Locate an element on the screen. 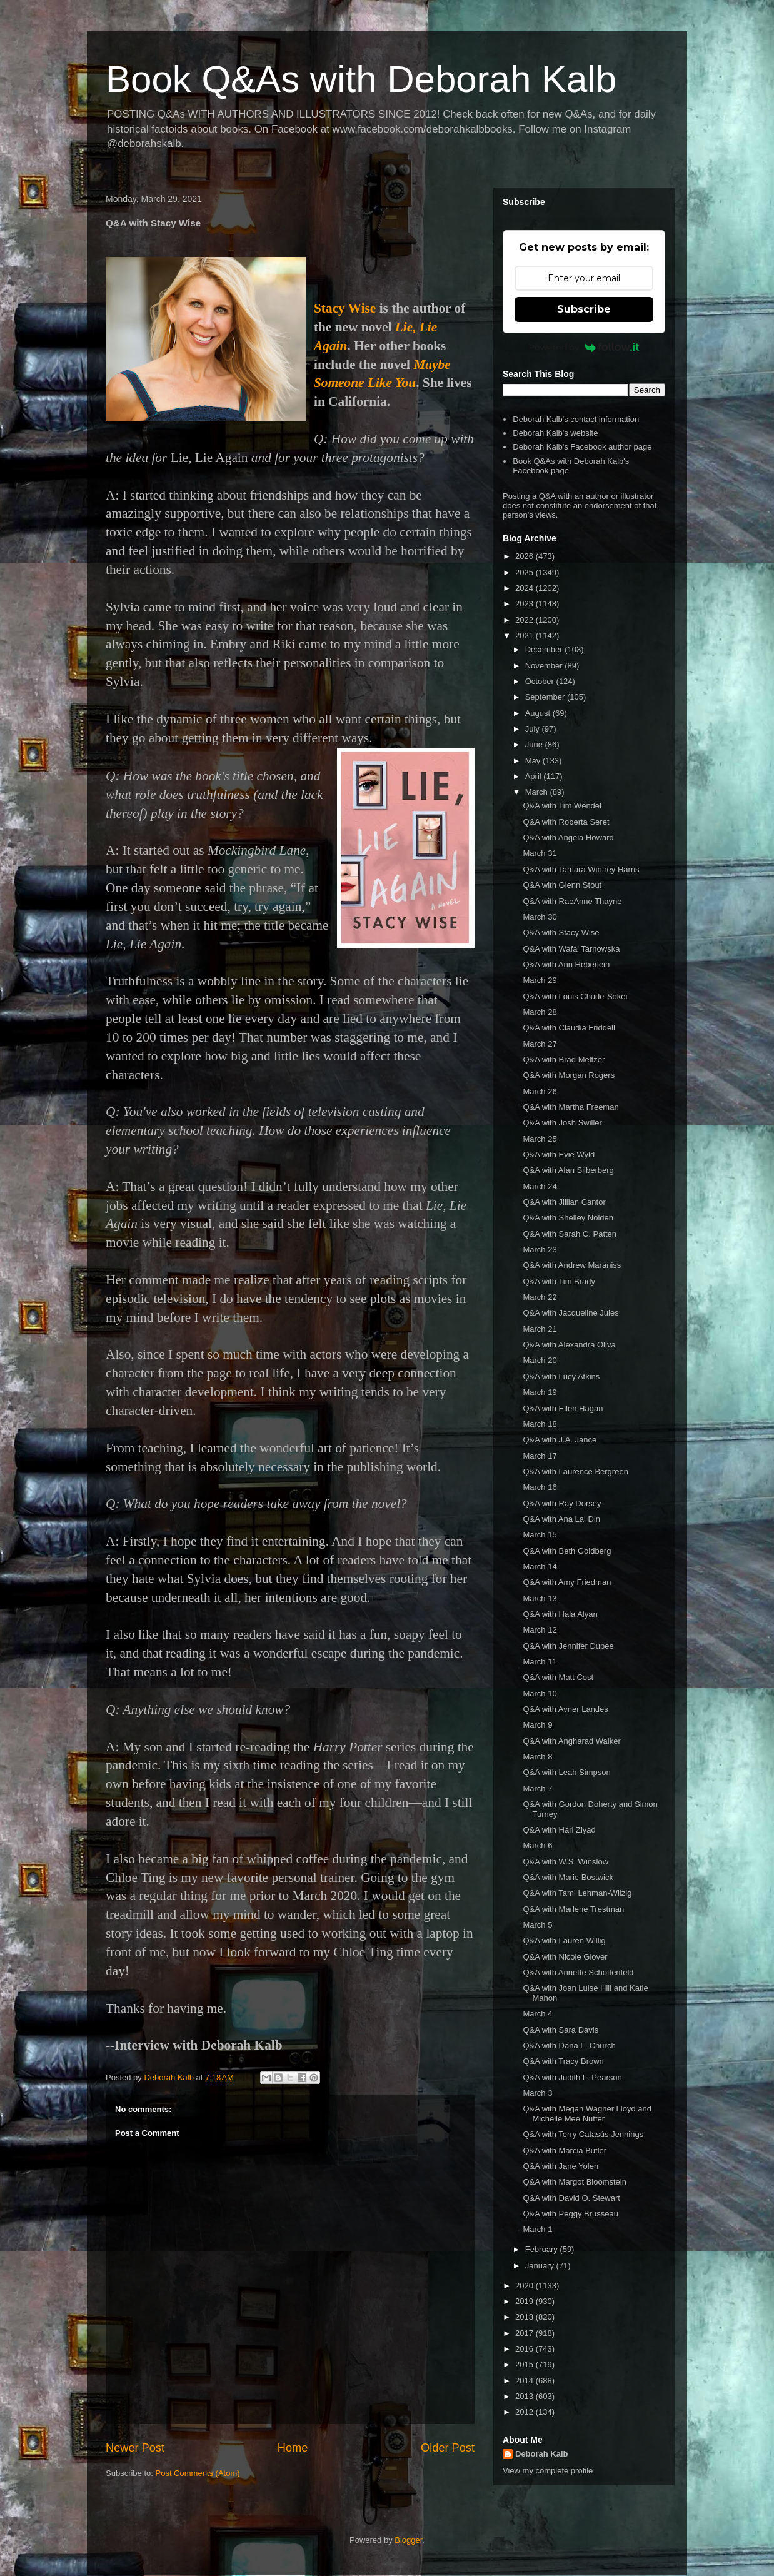 The image size is (774, 2576). 2012 is located at coordinates (525, 2412).